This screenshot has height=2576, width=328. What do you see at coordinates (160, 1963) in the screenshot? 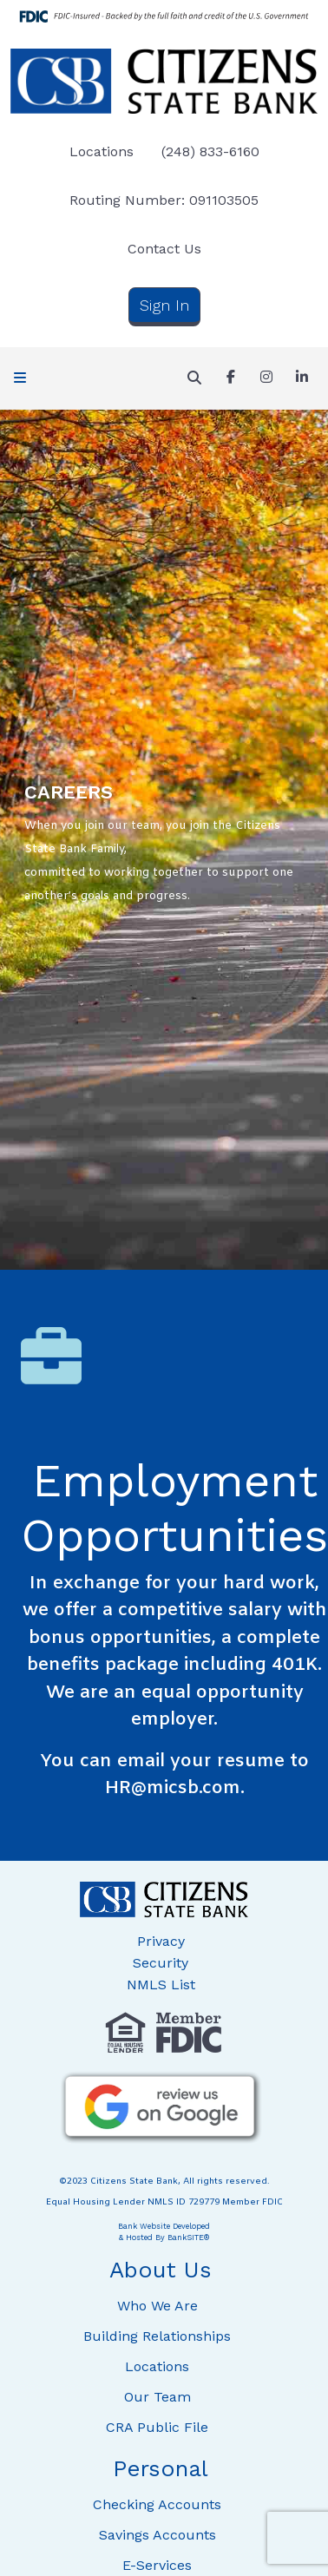
I see `Security` at bounding box center [160, 1963].